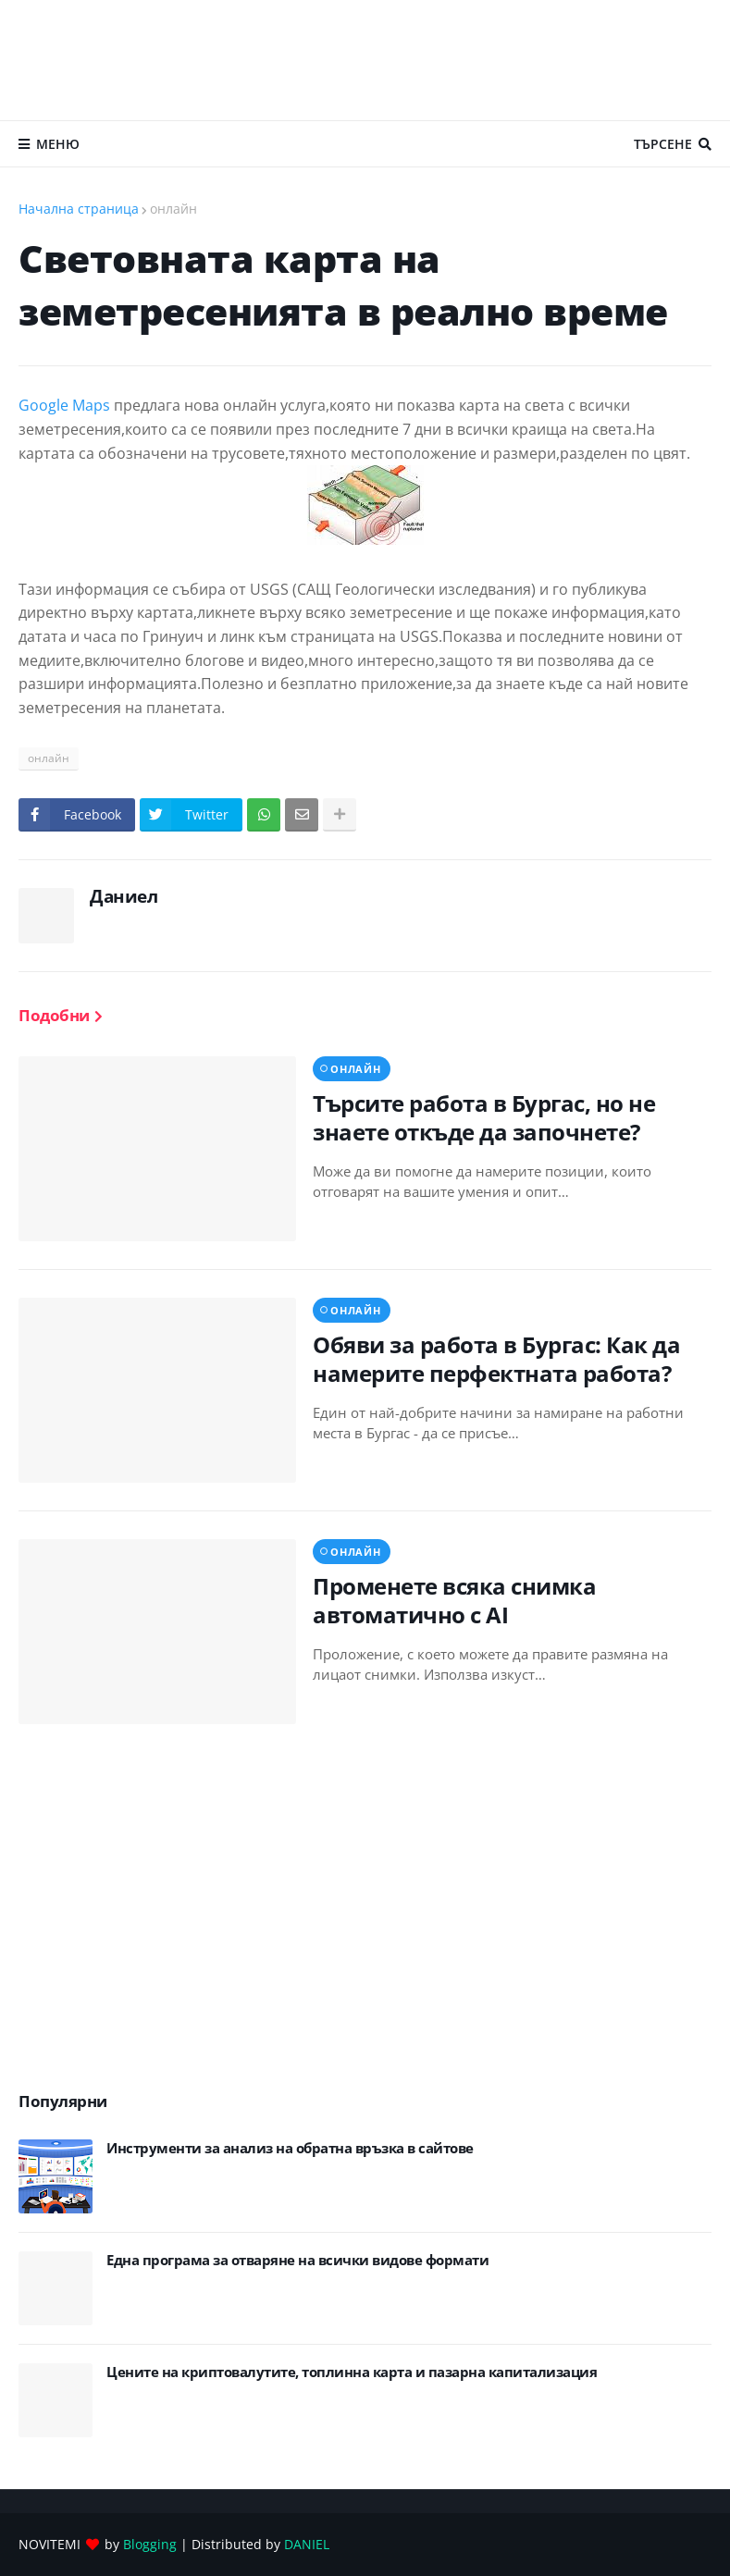  Describe the element at coordinates (365, 60) in the screenshot. I see `[Advertisement]` at that location.